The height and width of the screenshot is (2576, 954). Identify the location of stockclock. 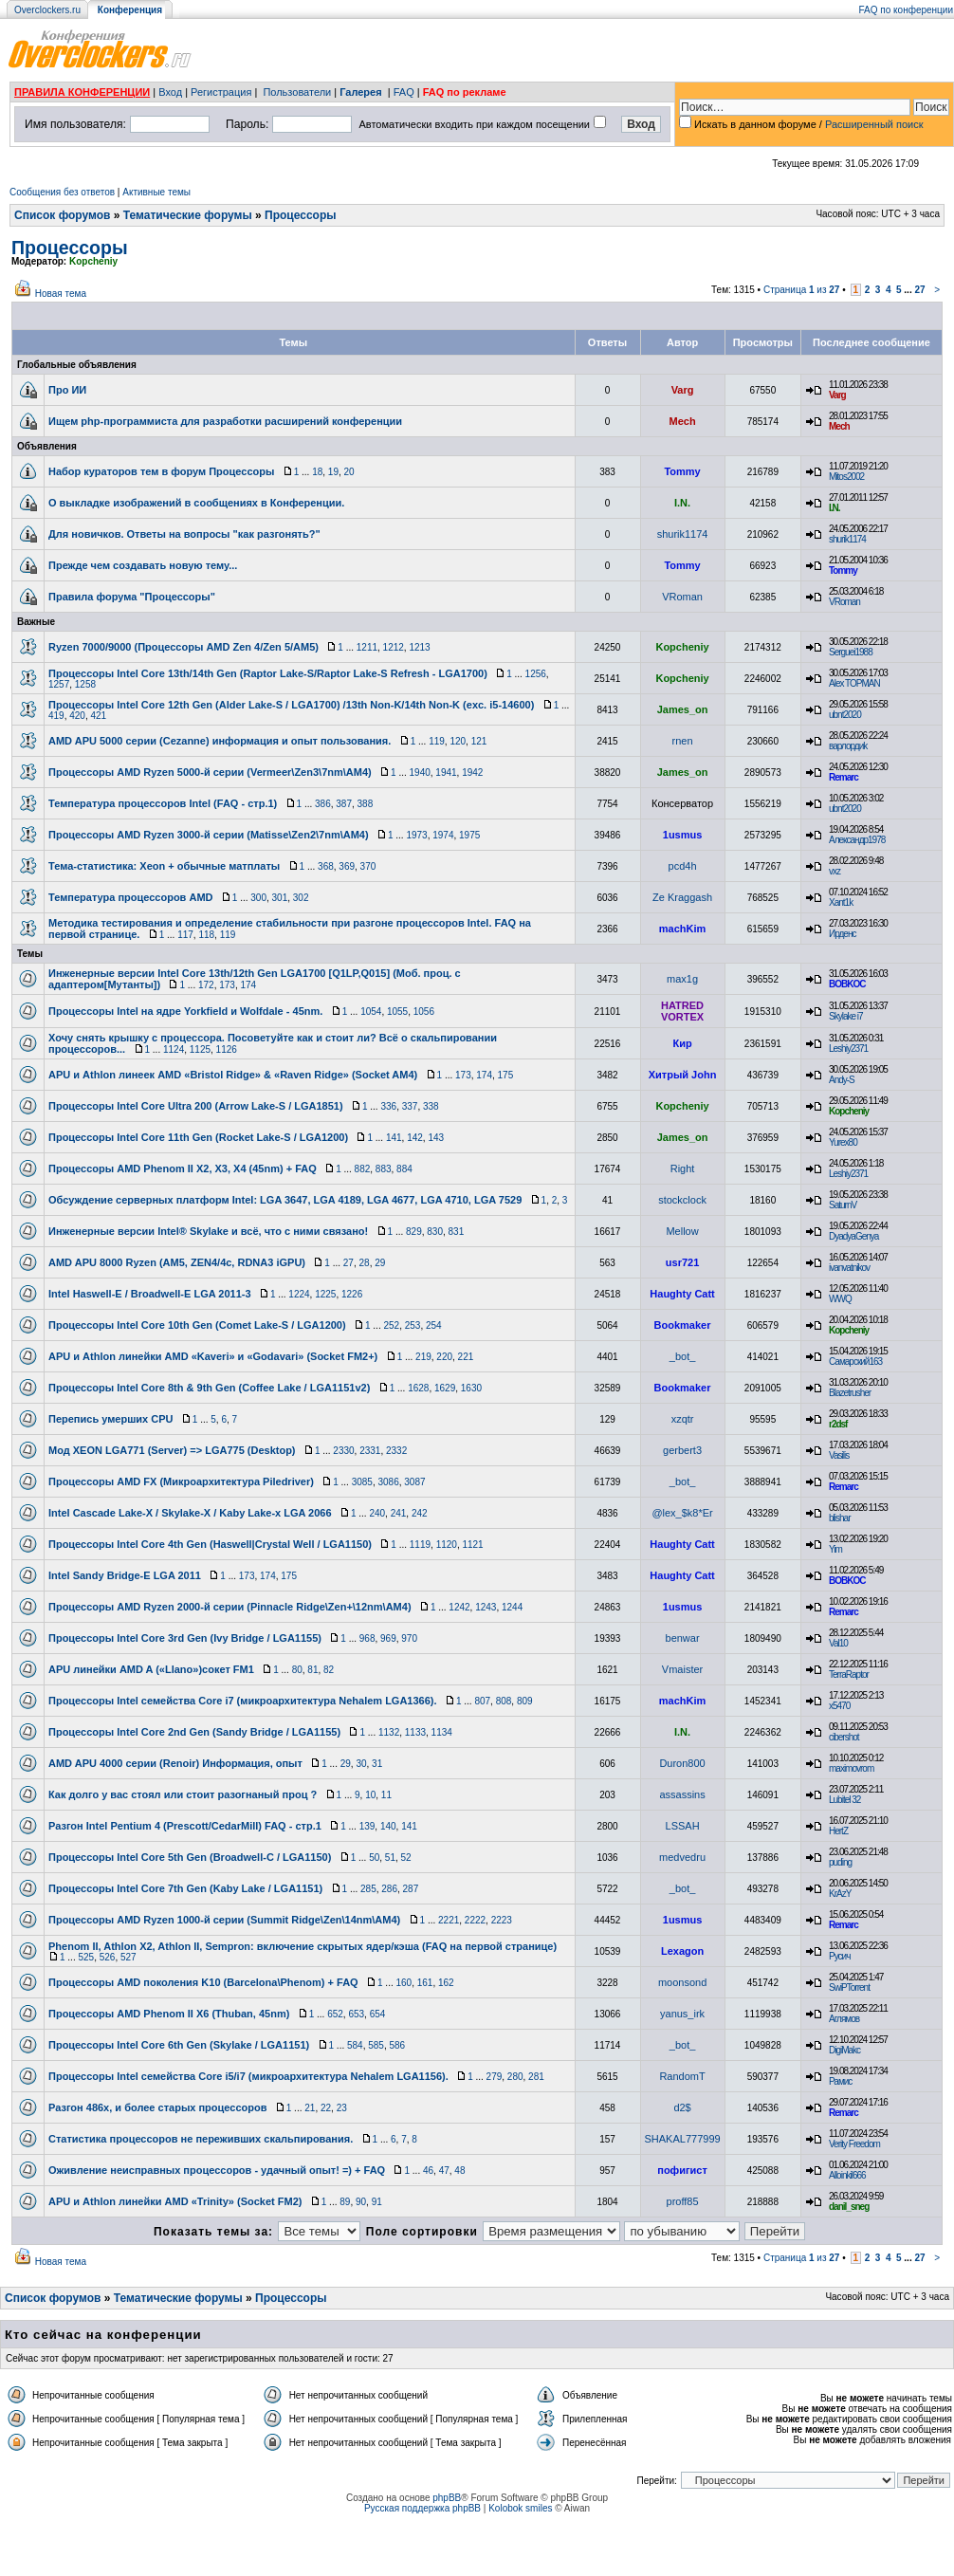
(682, 1199).